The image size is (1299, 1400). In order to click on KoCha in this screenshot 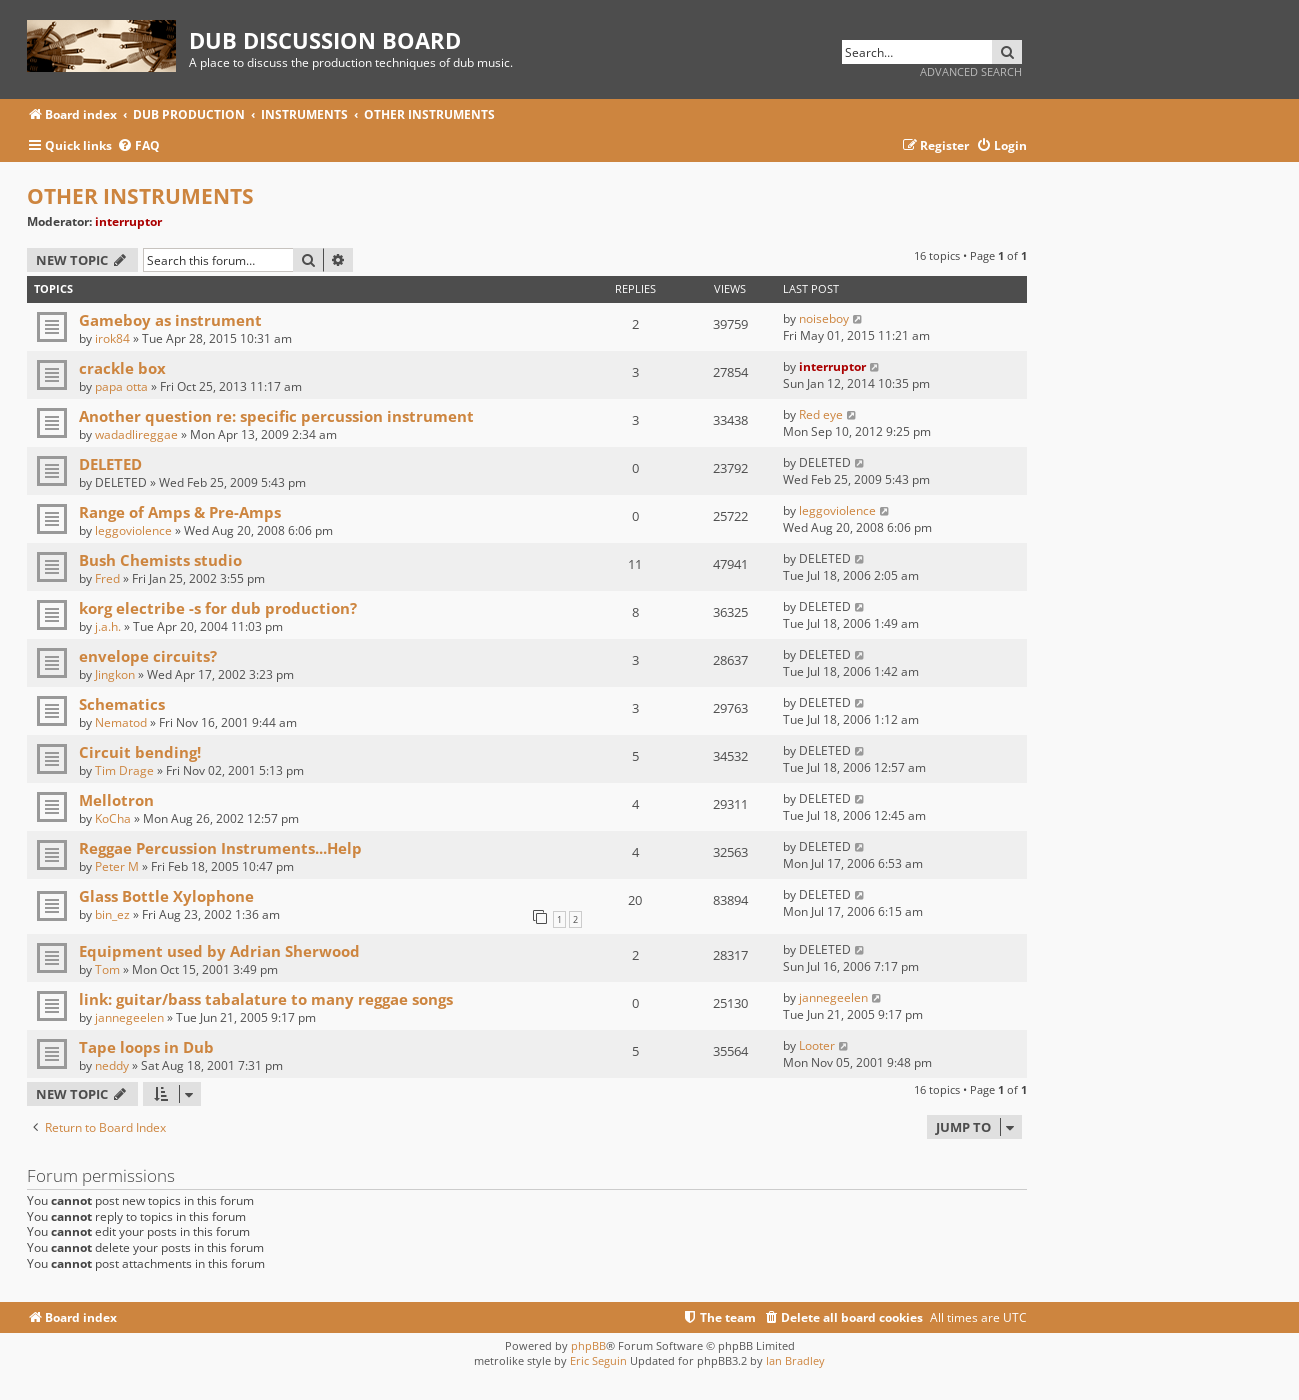, I will do `click(113, 818)`.